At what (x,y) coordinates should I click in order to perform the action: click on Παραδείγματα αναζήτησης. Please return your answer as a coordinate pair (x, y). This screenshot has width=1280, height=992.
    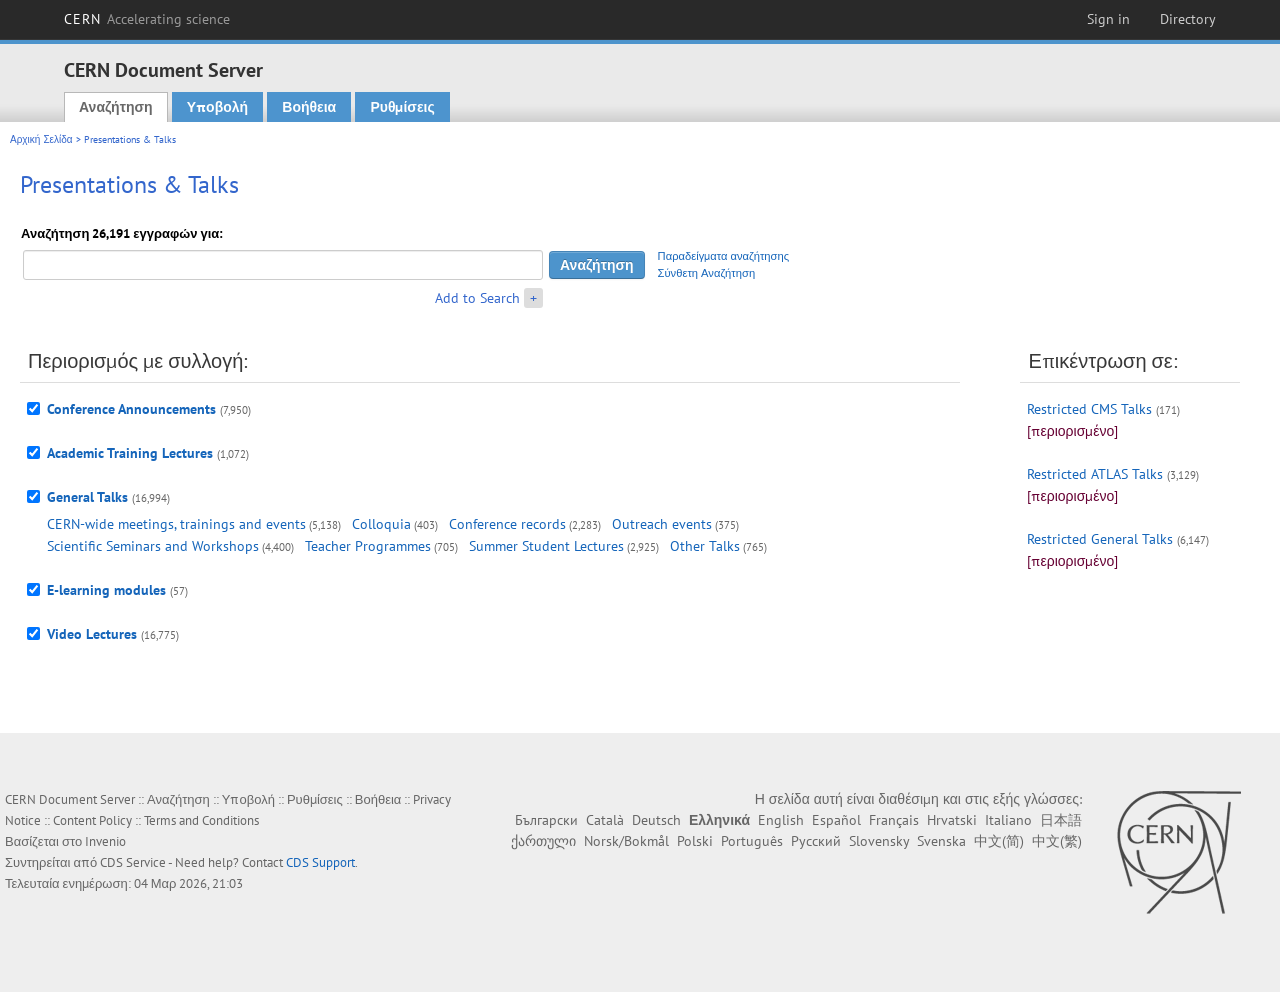
    Looking at the image, I should click on (724, 256).